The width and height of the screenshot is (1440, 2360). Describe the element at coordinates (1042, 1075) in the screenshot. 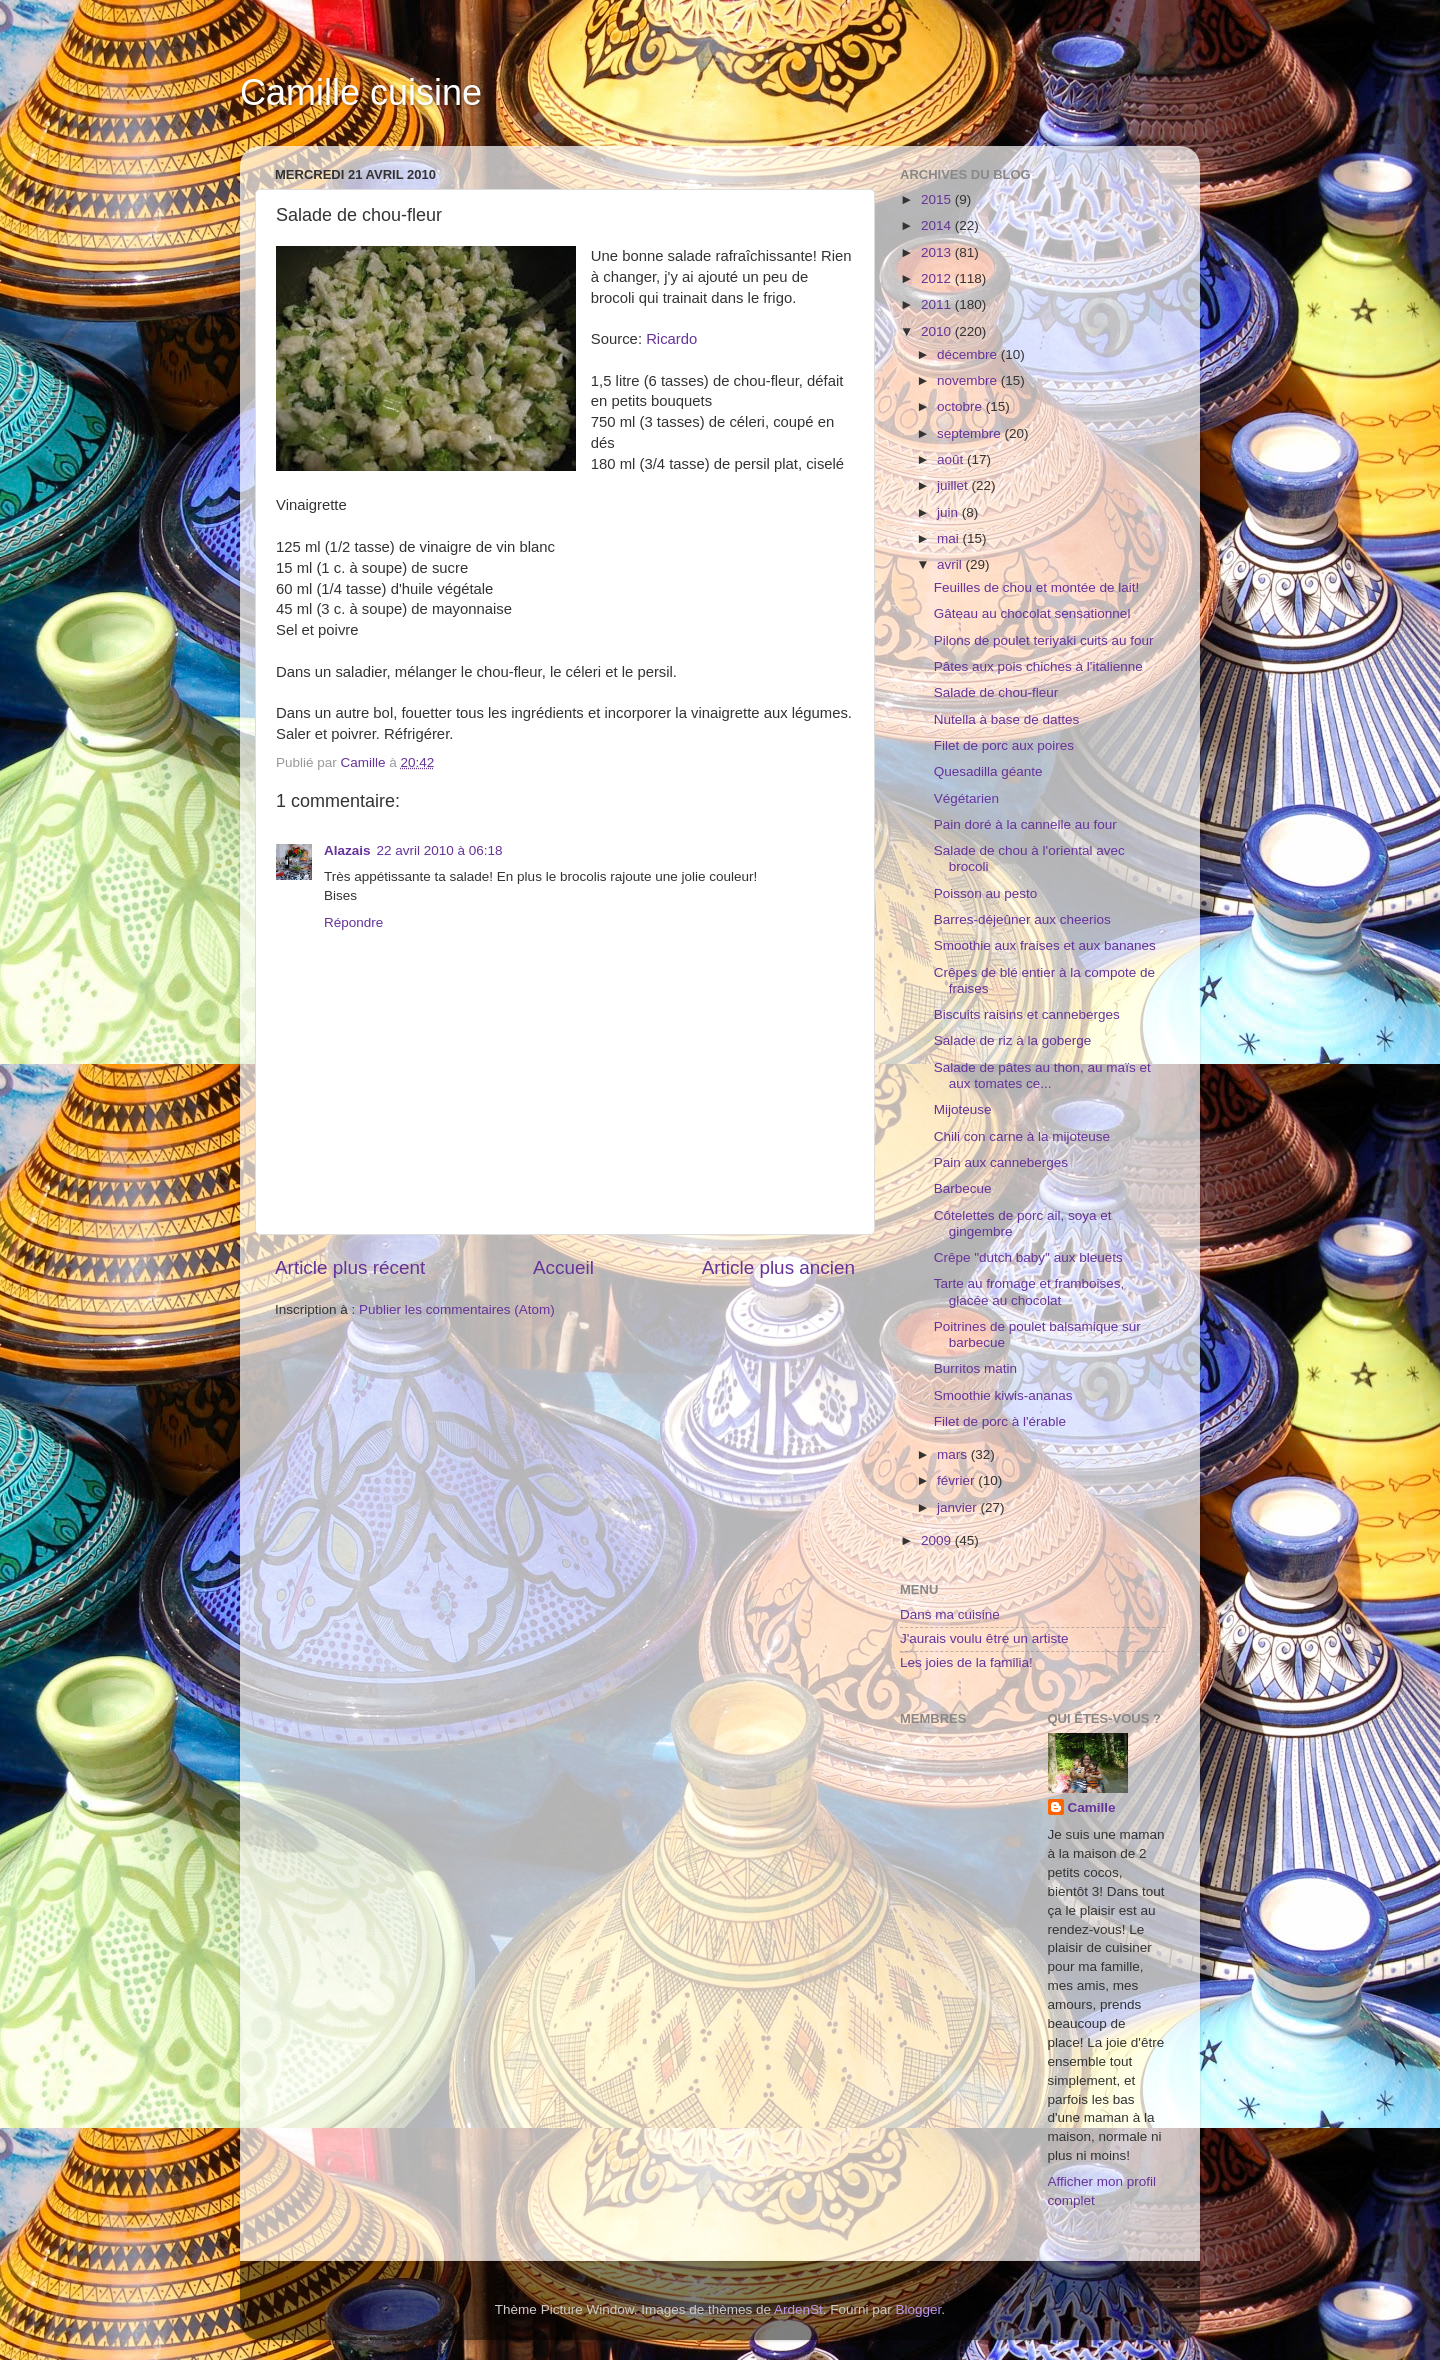

I see `Salade de pâtes au thon, au maïs et aux tomates ce...` at that location.